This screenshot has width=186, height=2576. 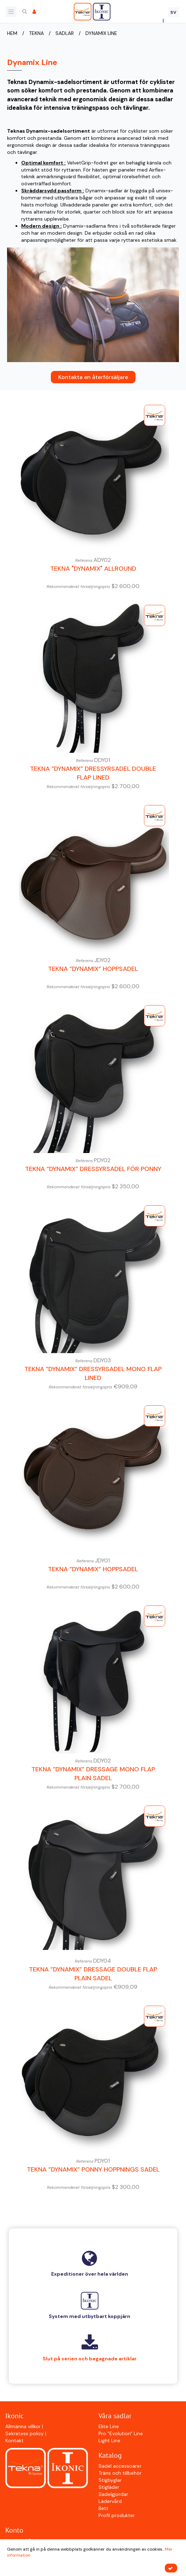 What do you see at coordinates (25, 2433) in the screenshot?
I see `Sekretess policy` at bounding box center [25, 2433].